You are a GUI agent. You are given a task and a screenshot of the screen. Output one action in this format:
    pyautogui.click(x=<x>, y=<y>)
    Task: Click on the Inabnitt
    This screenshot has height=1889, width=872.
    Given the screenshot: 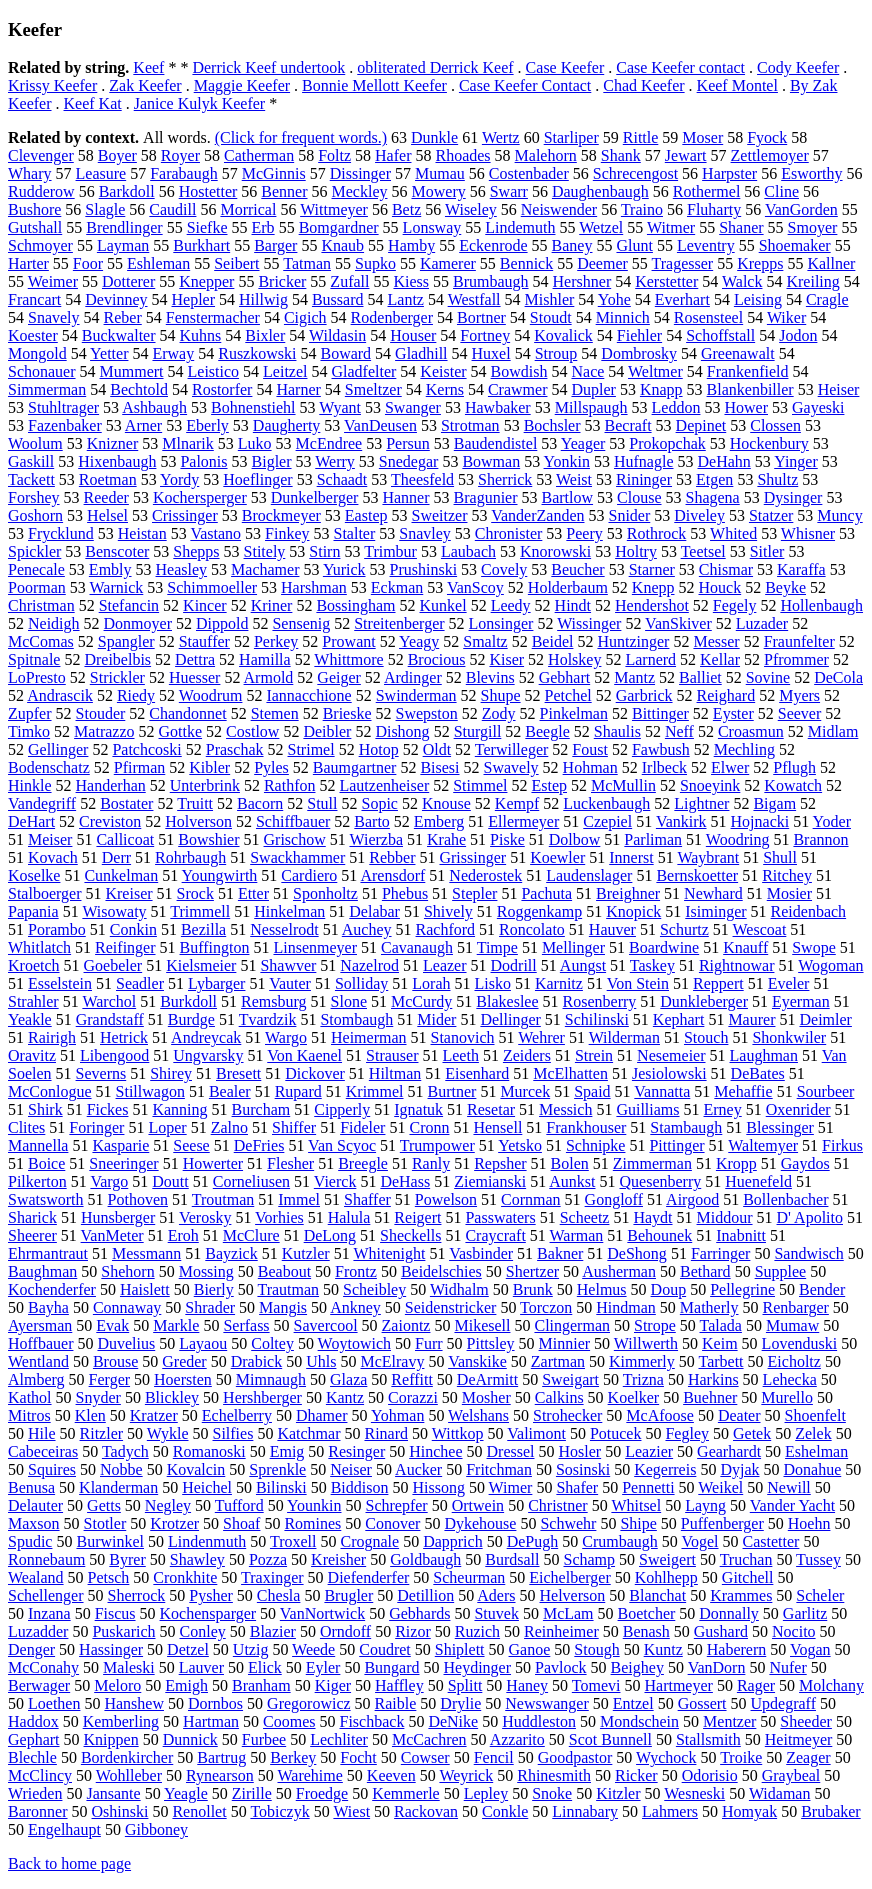 What is the action you would take?
    pyautogui.click(x=741, y=1235)
    